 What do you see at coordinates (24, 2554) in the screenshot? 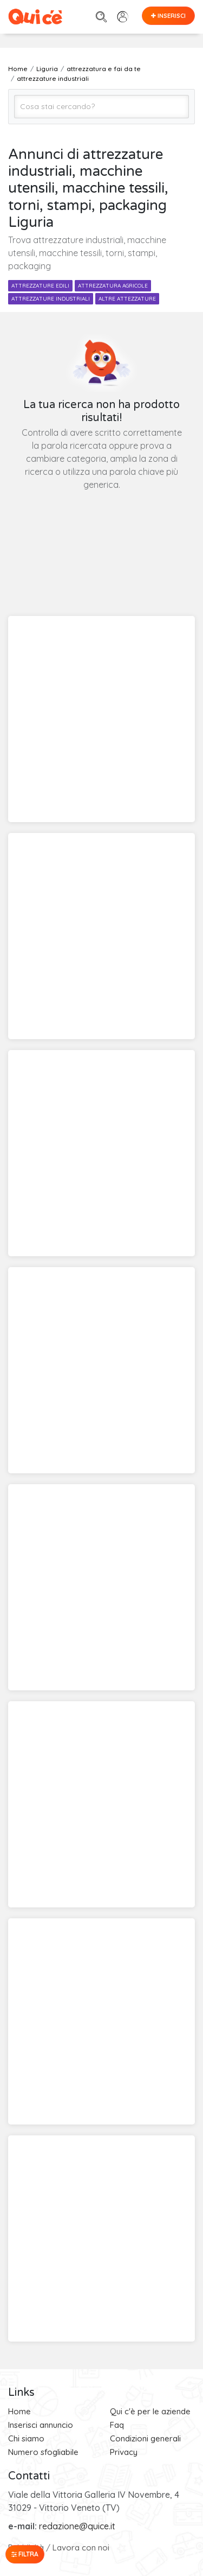
I see `Filtra` at bounding box center [24, 2554].